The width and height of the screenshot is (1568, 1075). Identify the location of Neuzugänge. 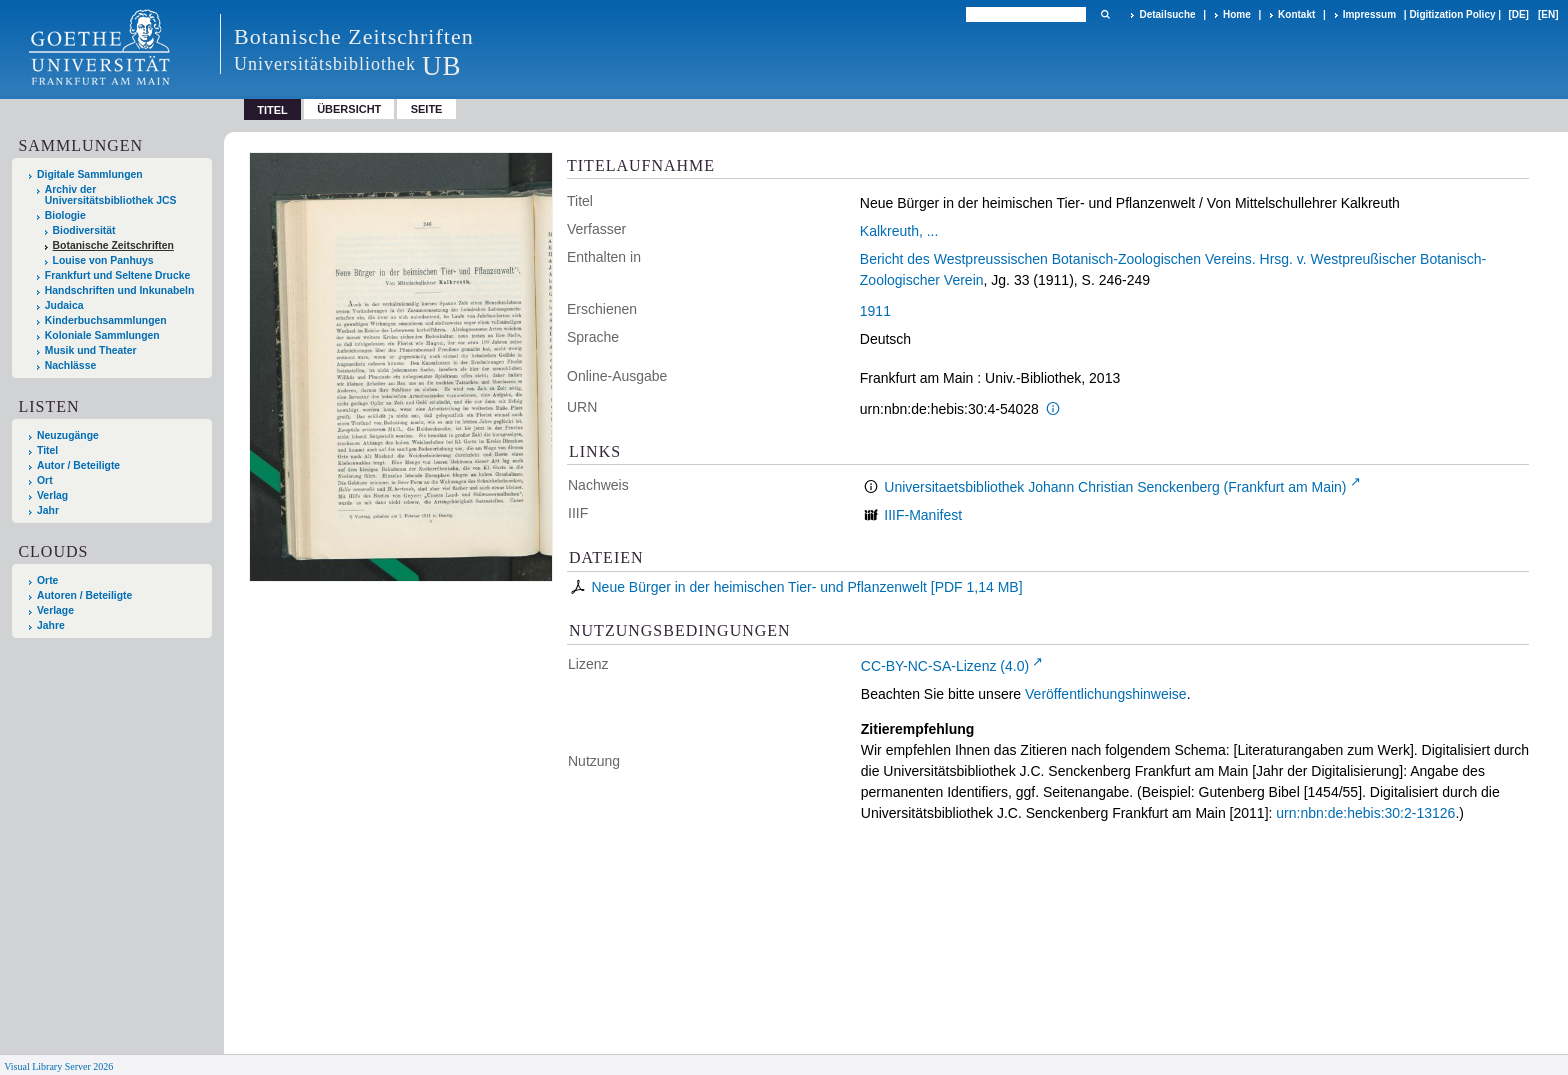
(68, 435).